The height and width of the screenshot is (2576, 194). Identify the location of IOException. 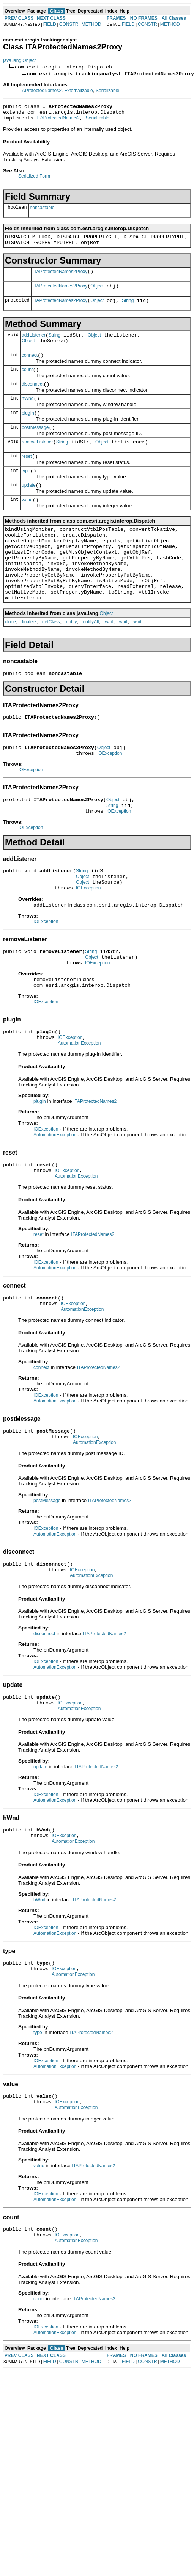
(109, 797).